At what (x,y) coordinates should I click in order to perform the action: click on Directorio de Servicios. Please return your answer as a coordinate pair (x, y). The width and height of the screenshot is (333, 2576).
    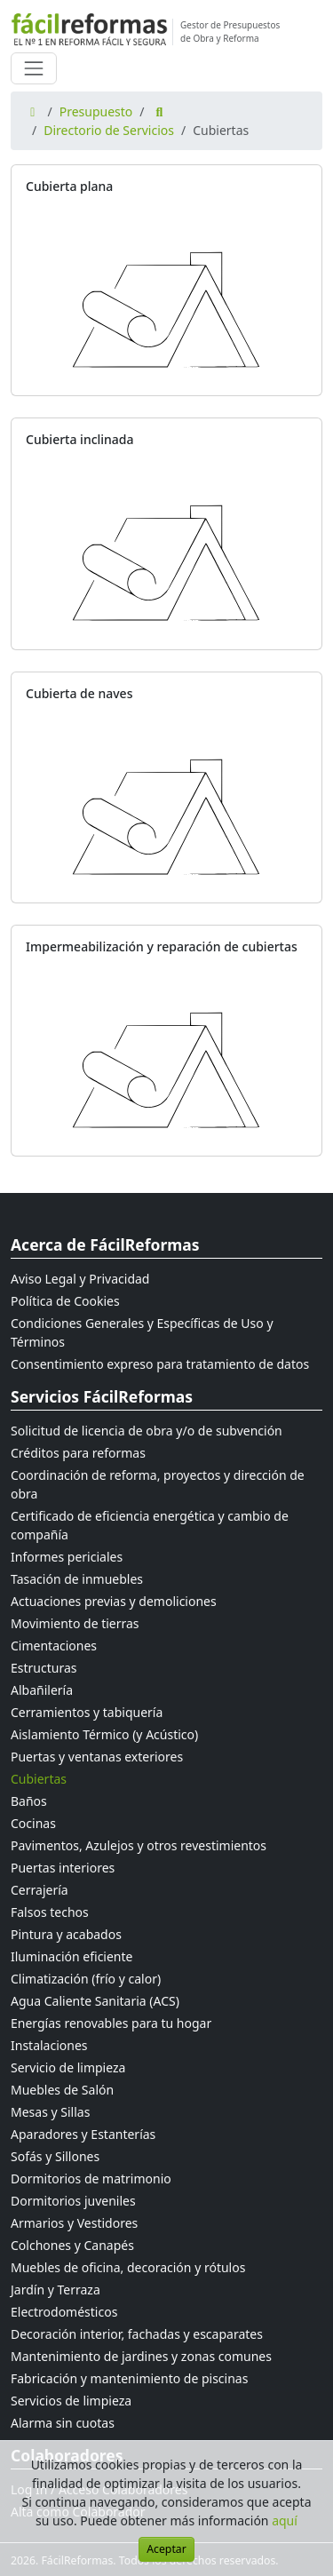
    Looking at the image, I should click on (109, 130).